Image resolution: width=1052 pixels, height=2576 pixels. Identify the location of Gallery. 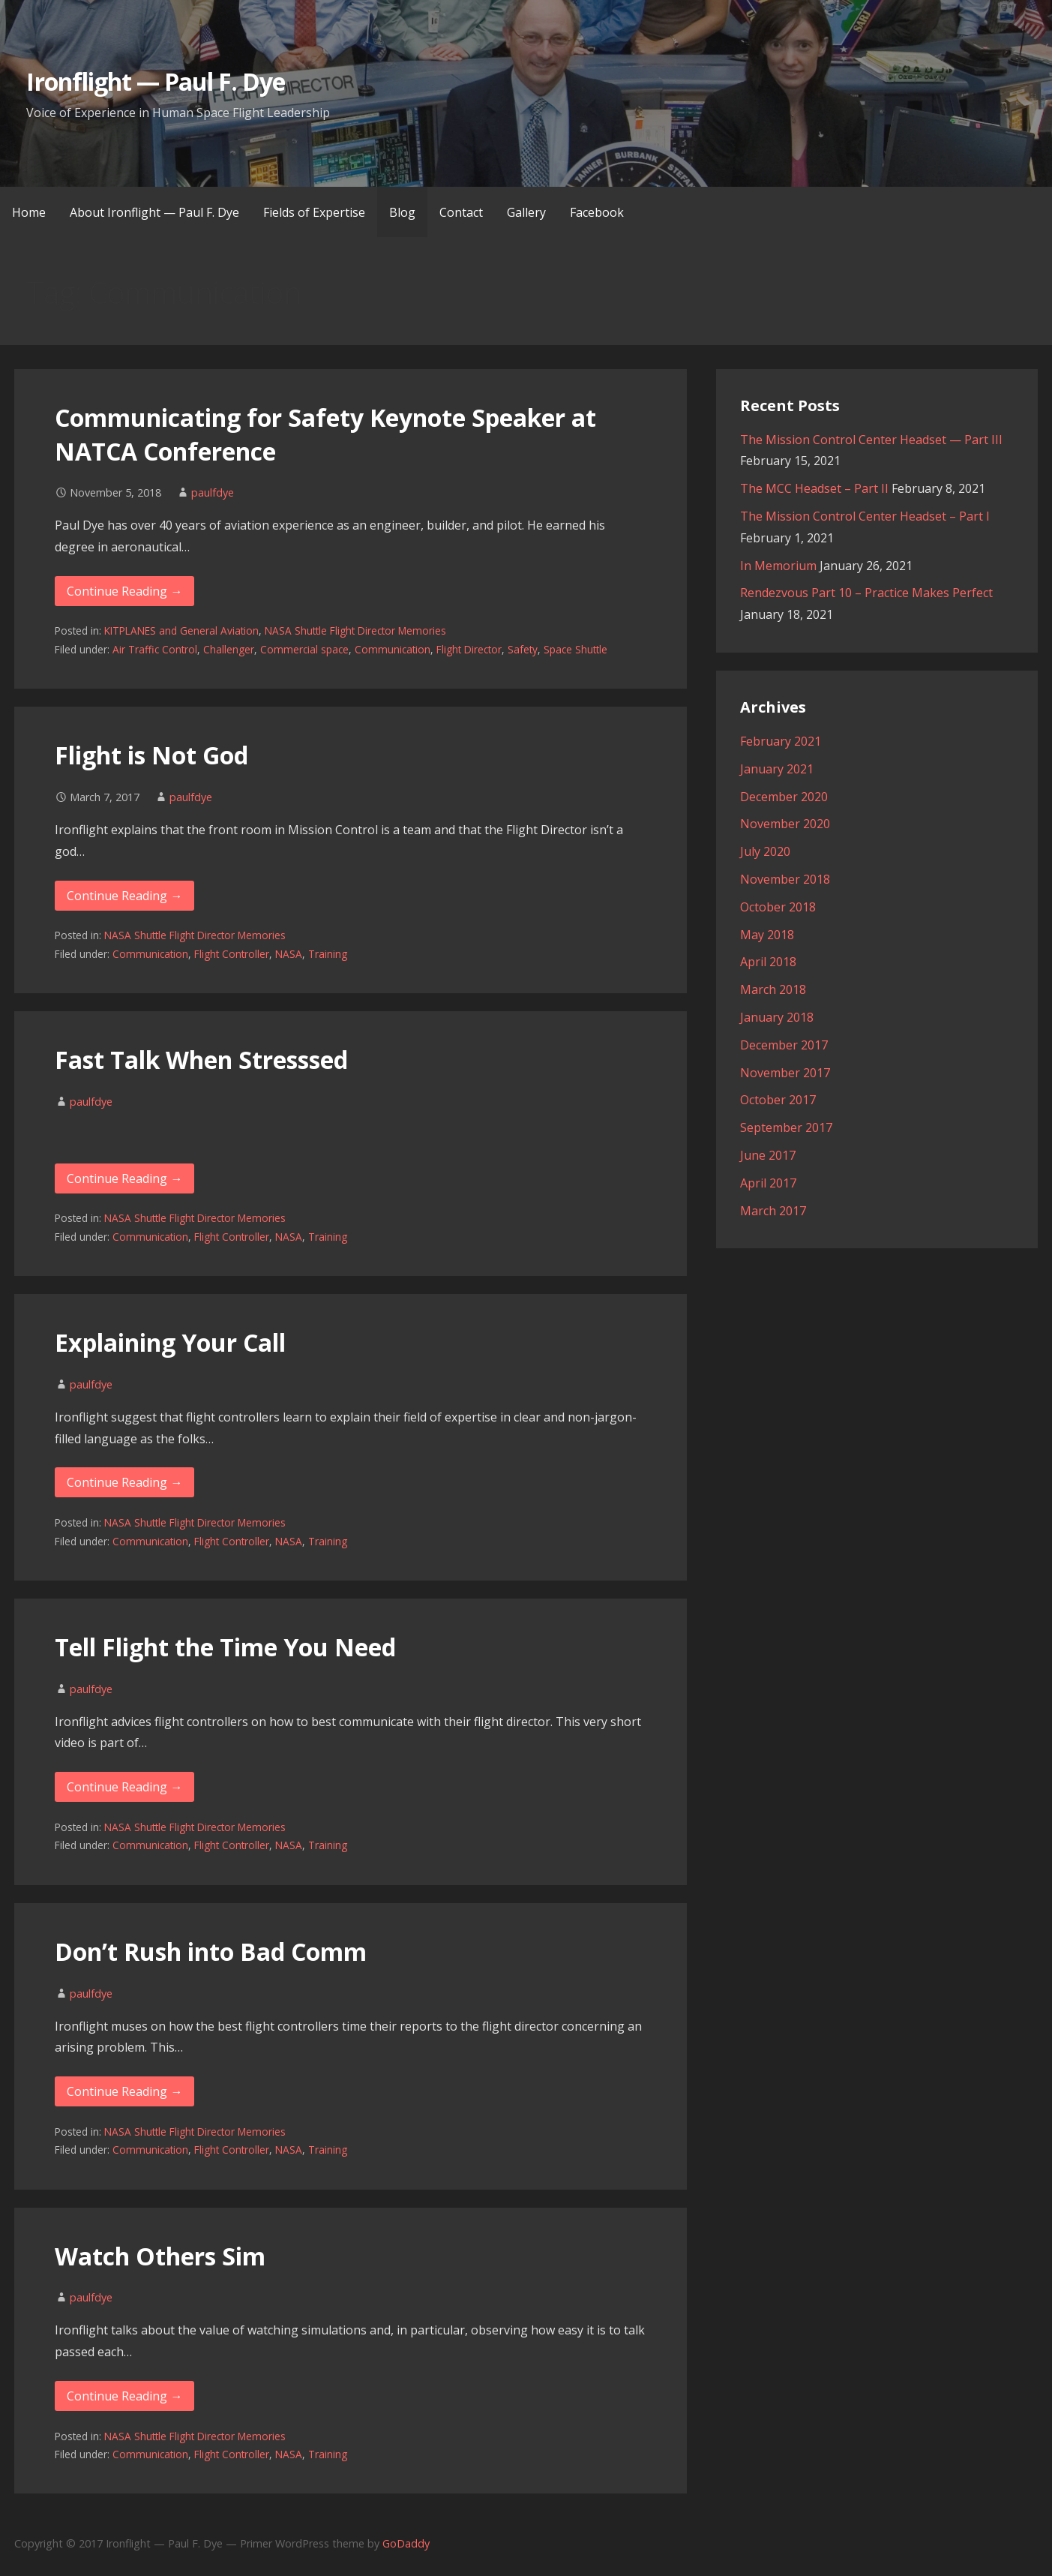
(526, 212).